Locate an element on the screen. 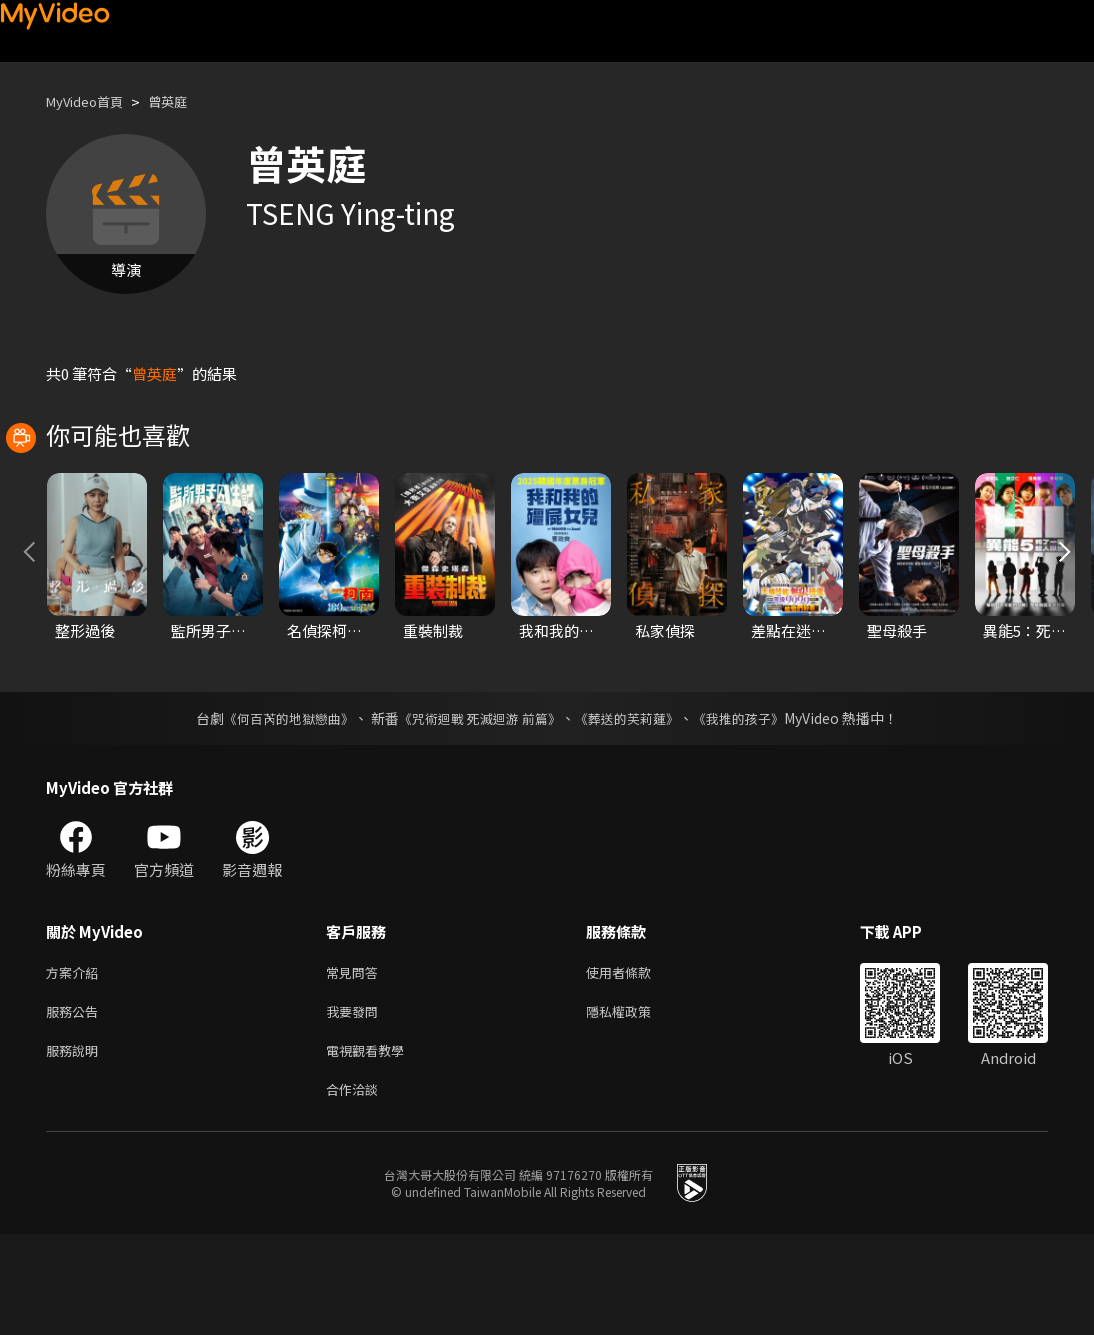  《葬送的芙莉蓮》 is located at coordinates (635, 807).